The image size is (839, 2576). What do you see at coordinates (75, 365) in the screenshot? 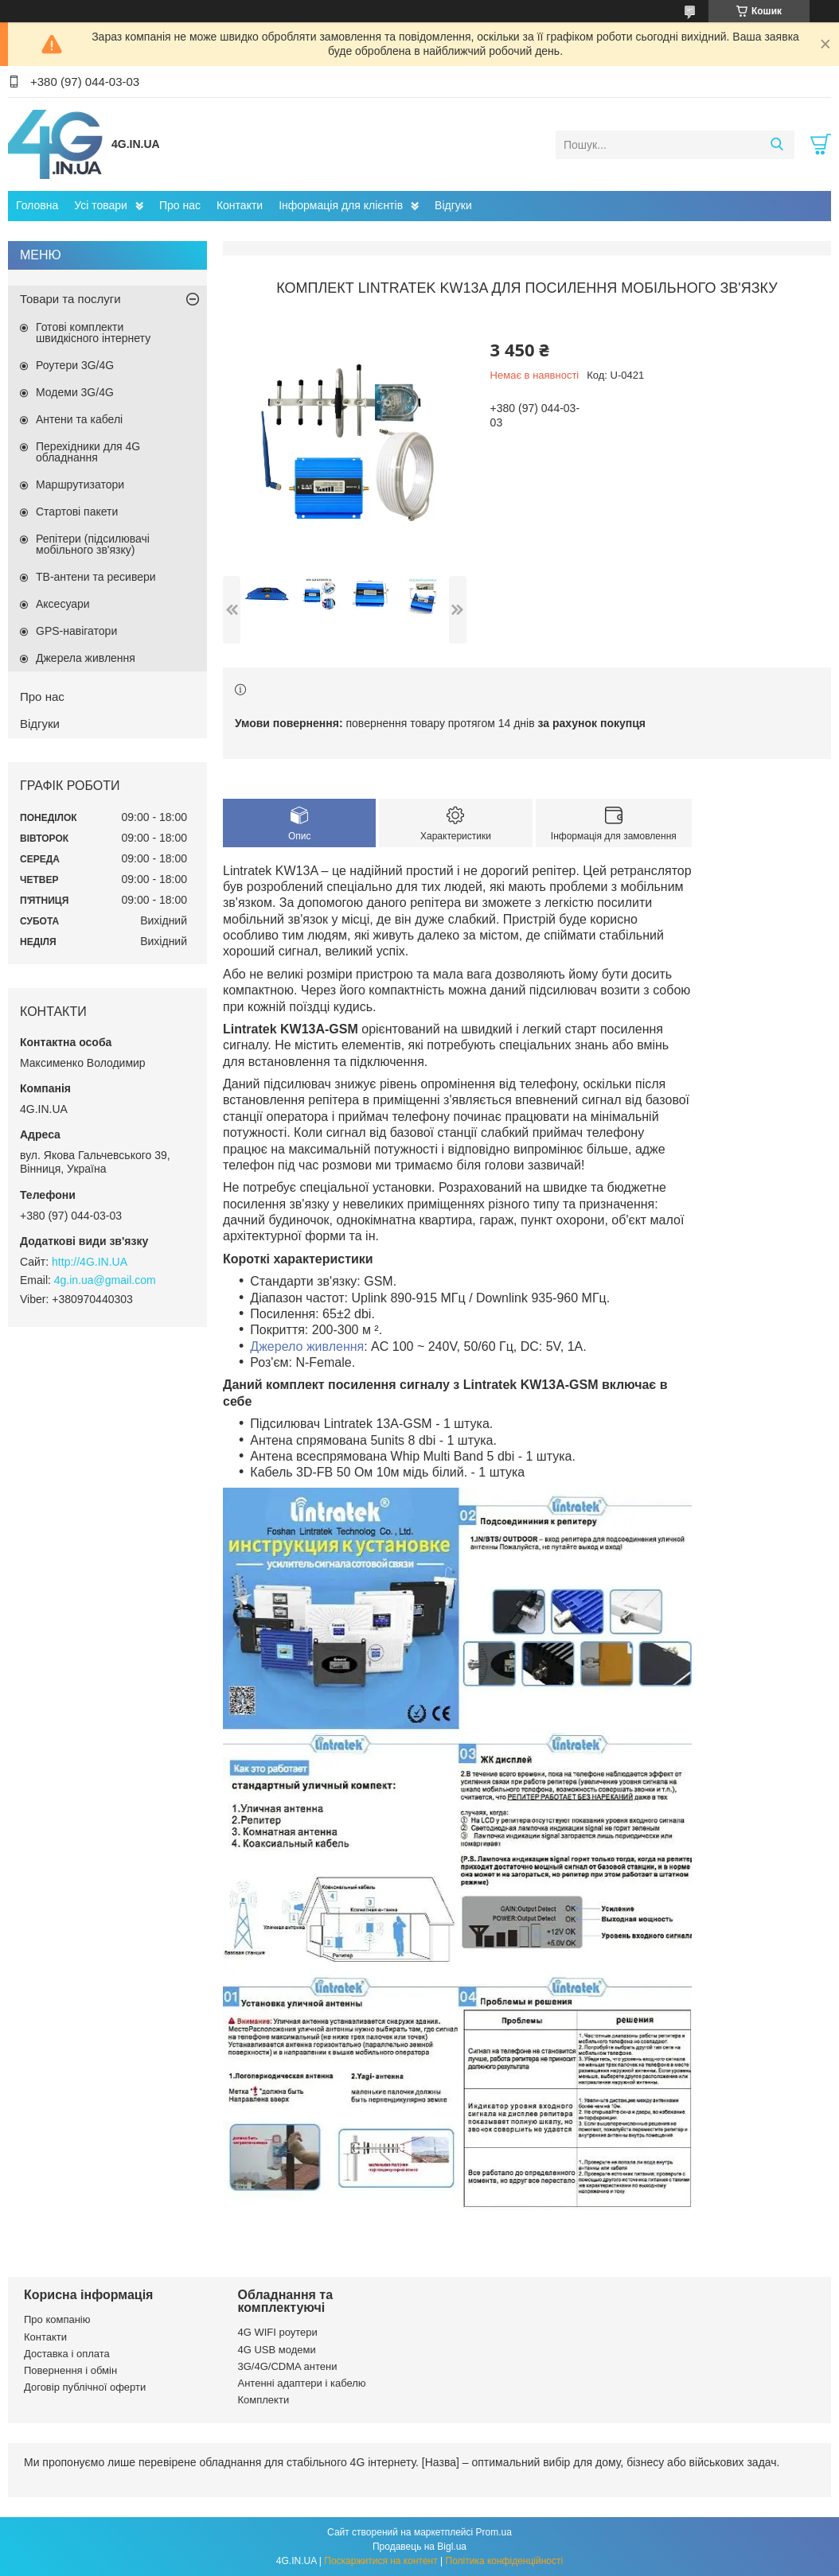
I see `Роутери 3G/4G` at bounding box center [75, 365].